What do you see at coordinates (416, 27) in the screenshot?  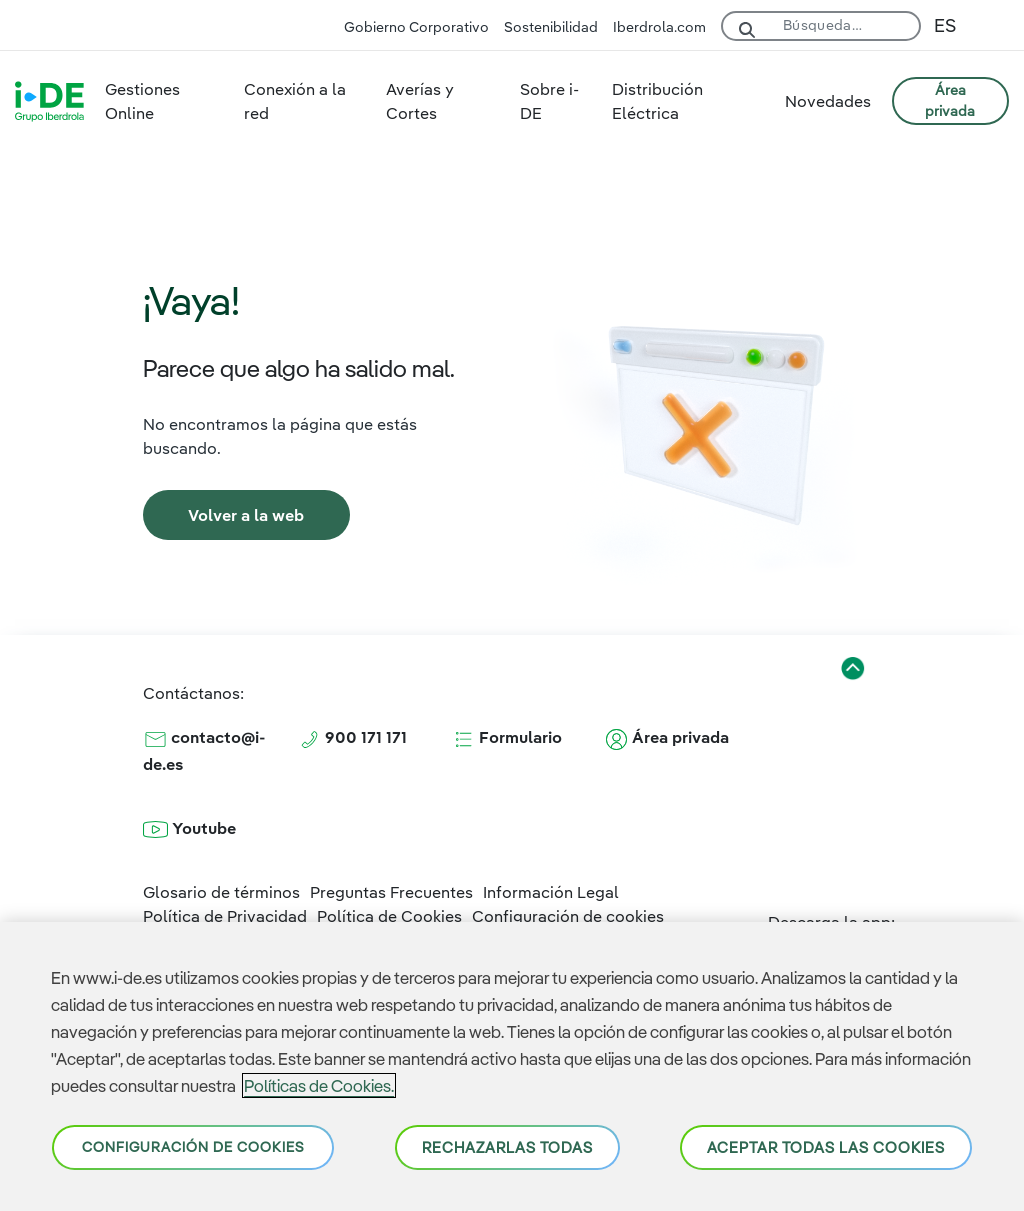 I see `Gobierno Corporativo` at bounding box center [416, 27].